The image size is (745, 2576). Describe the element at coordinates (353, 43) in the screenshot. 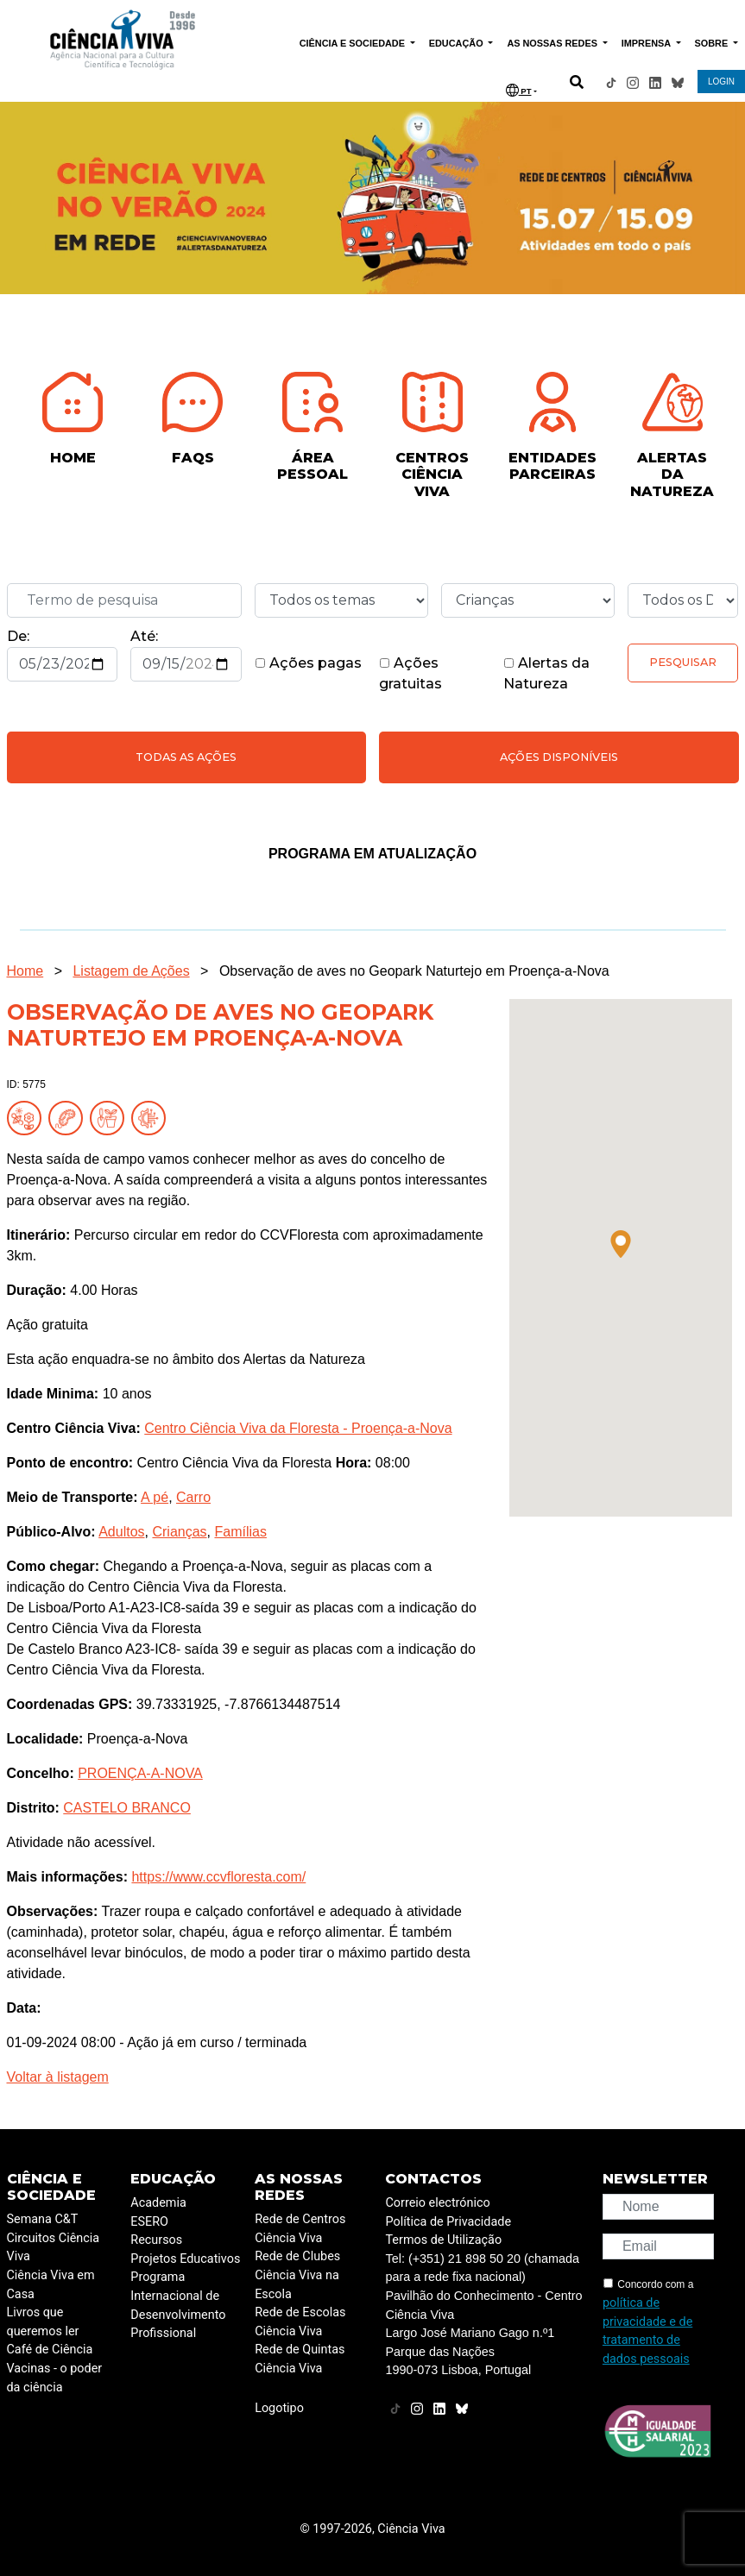

I see `CIÊNCIA E SOCIEDADE [button]` at that location.